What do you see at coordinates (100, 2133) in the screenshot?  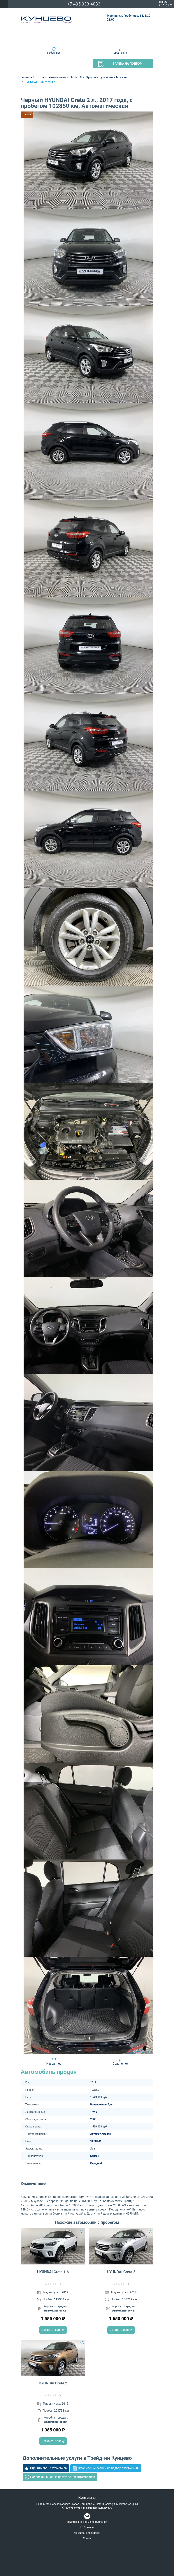 I see `Автоматическая` at bounding box center [100, 2133].